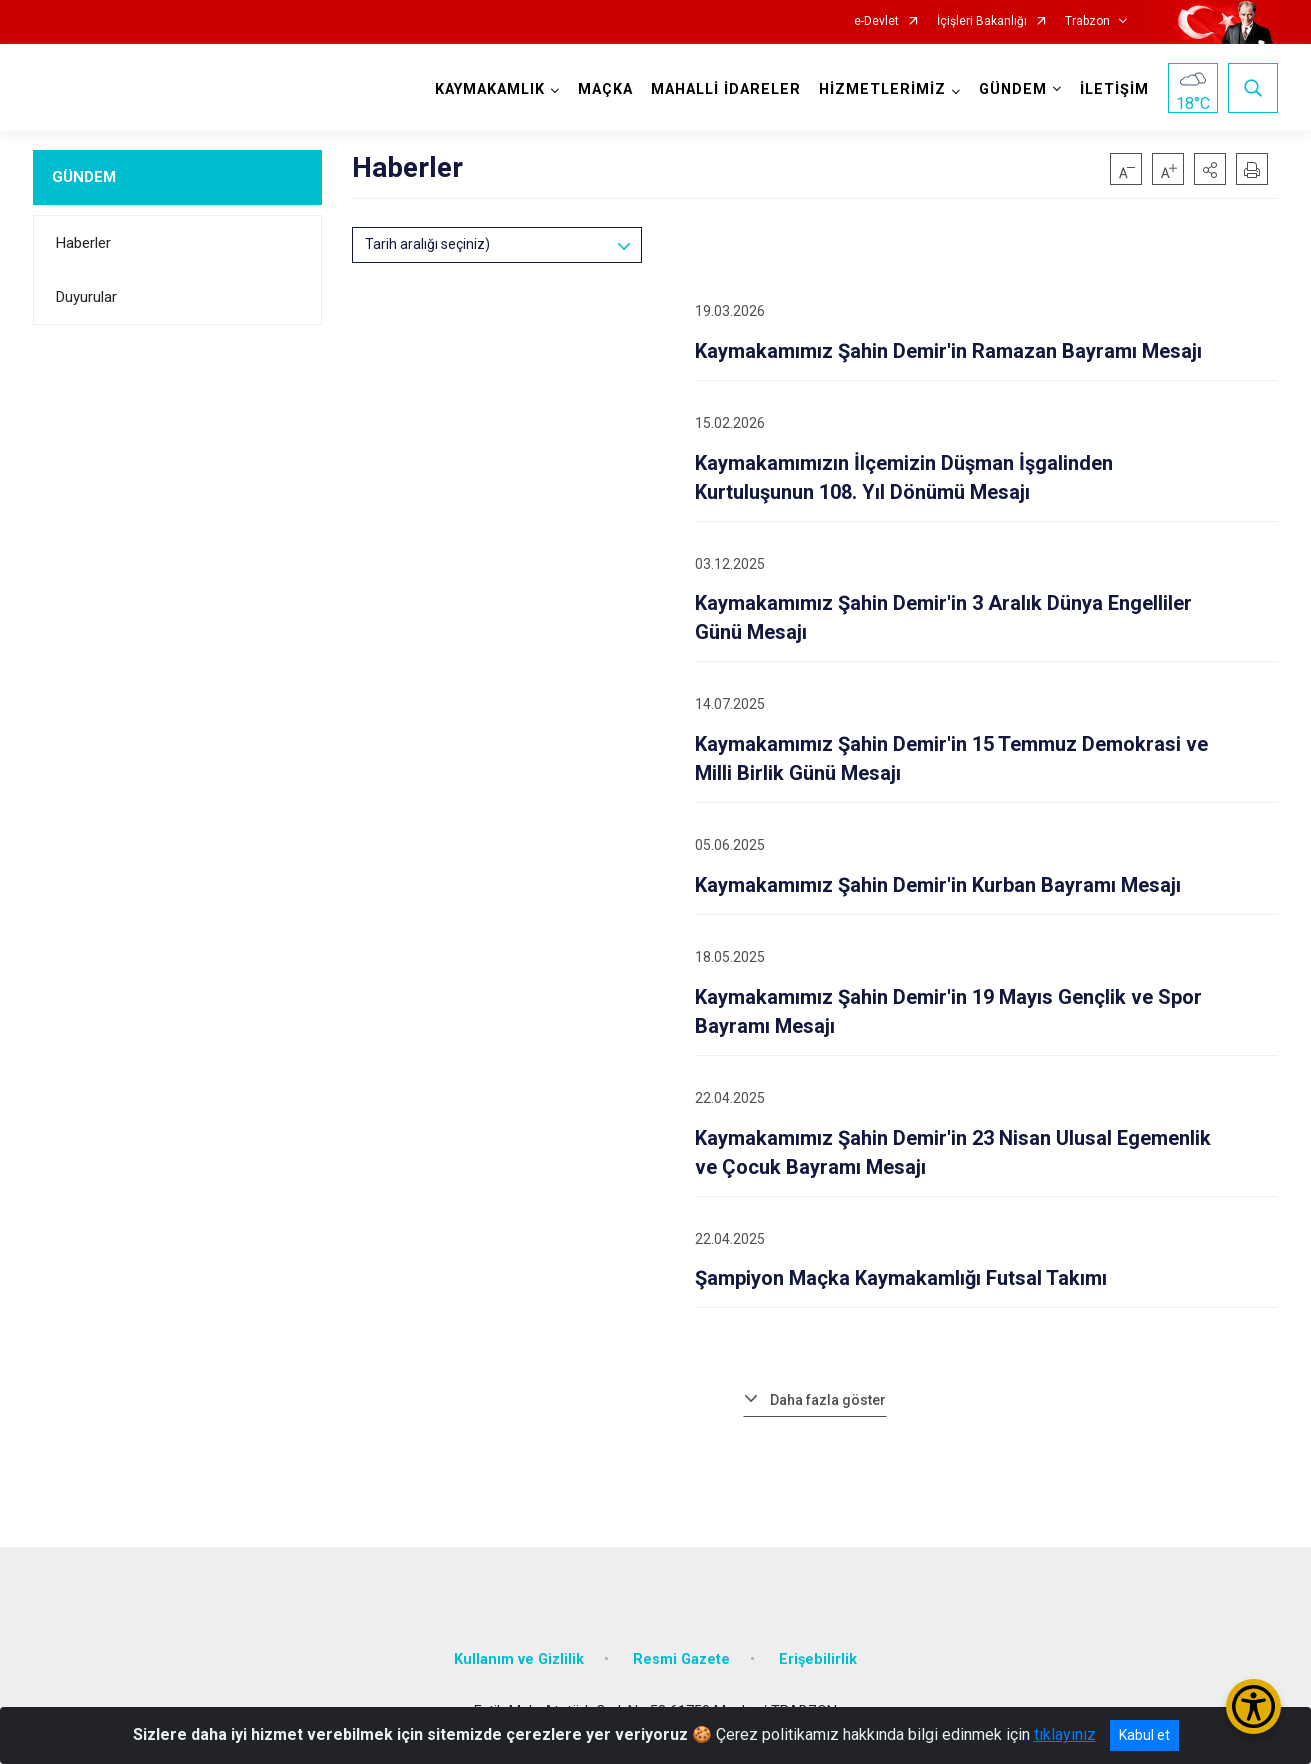  What do you see at coordinates (1144, 1735) in the screenshot?
I see `Kabul et` at bounding box center [1144, 1735].